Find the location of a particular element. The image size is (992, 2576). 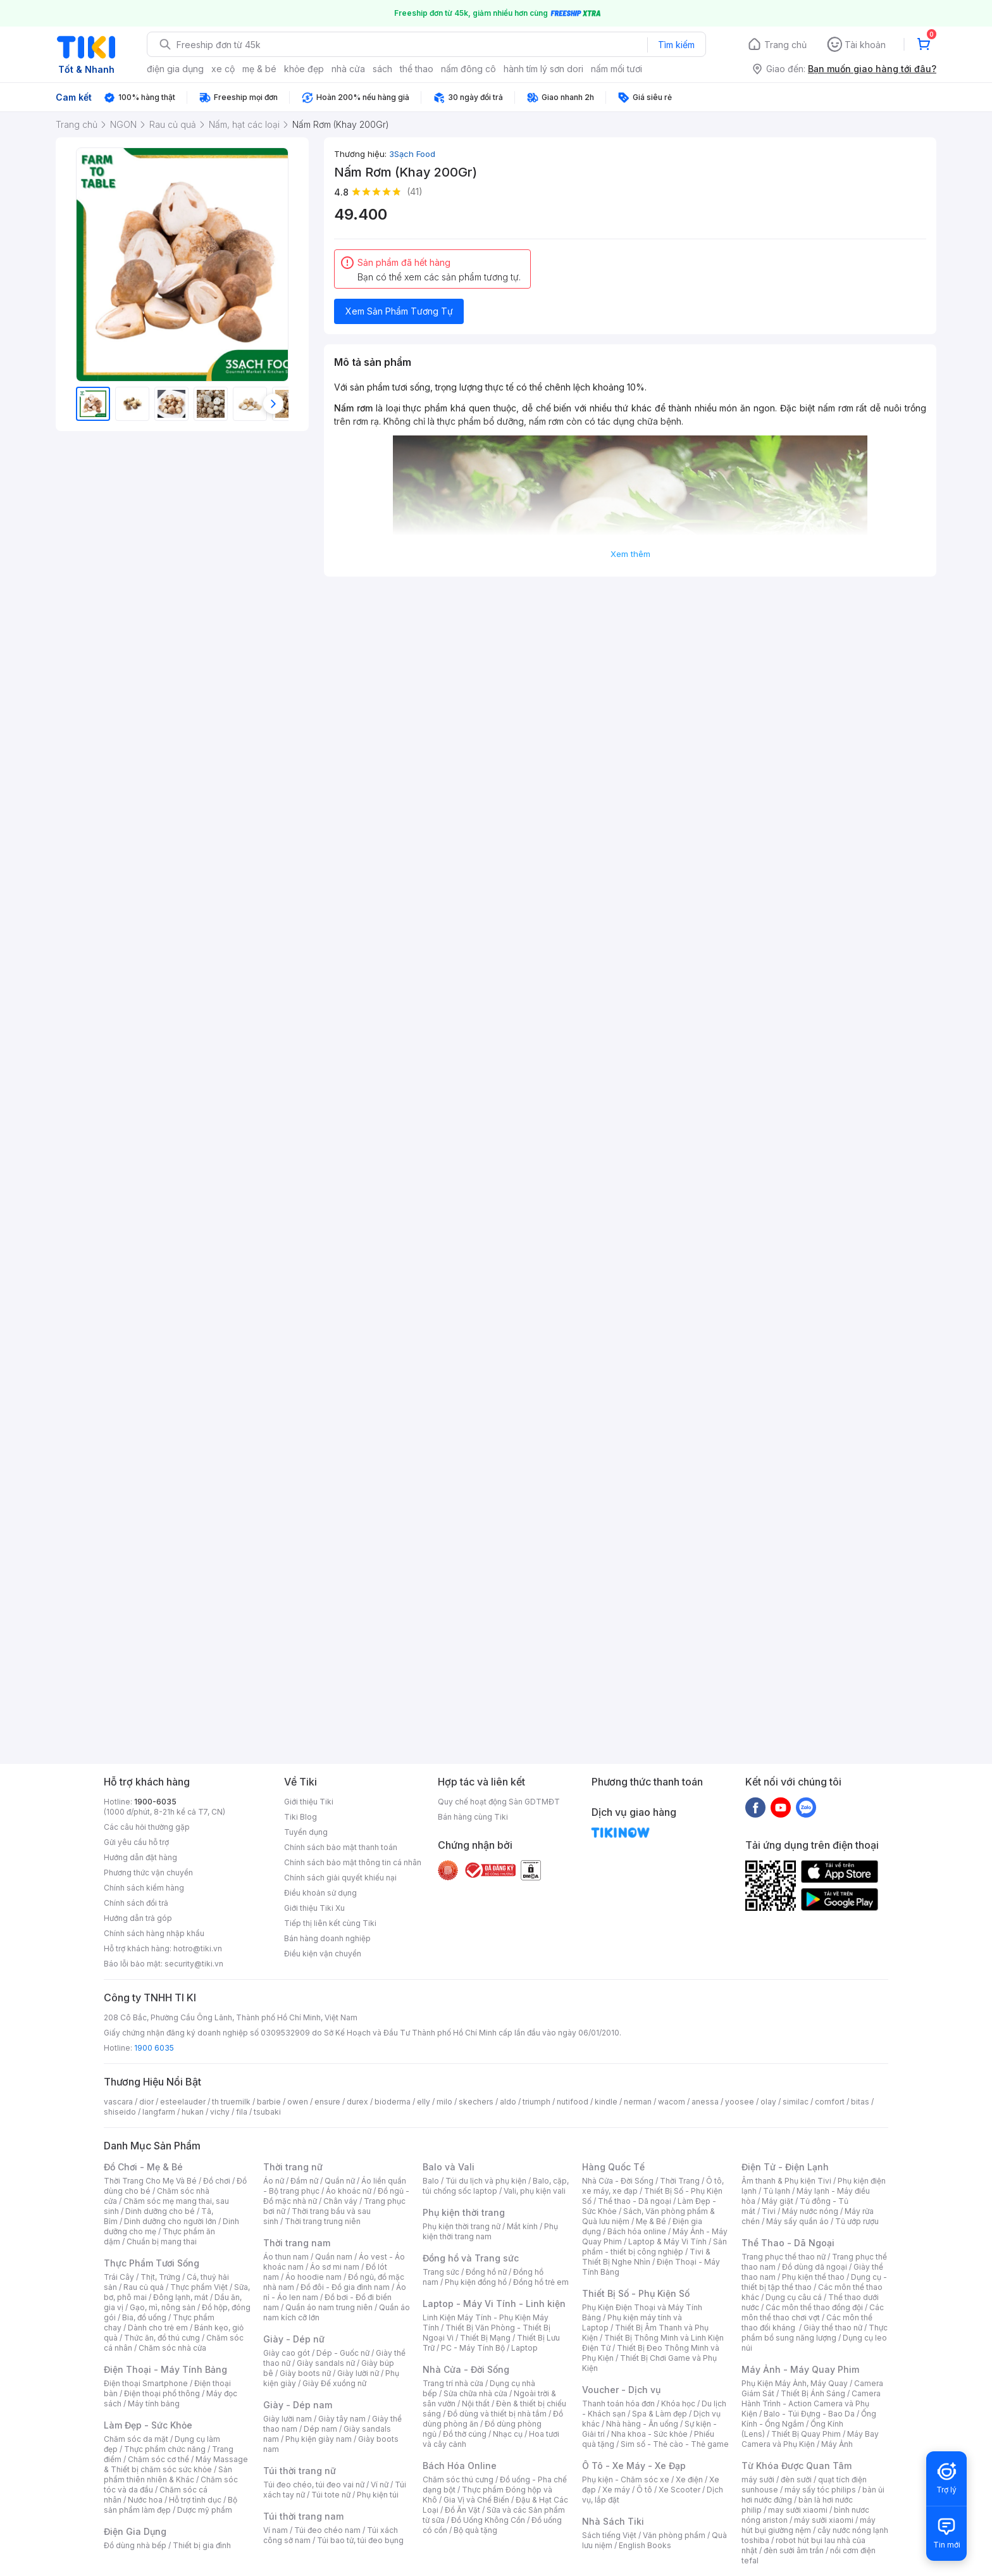

Đồ Chơi - Mẹ & Bé is located at coordinates (143, 2166).